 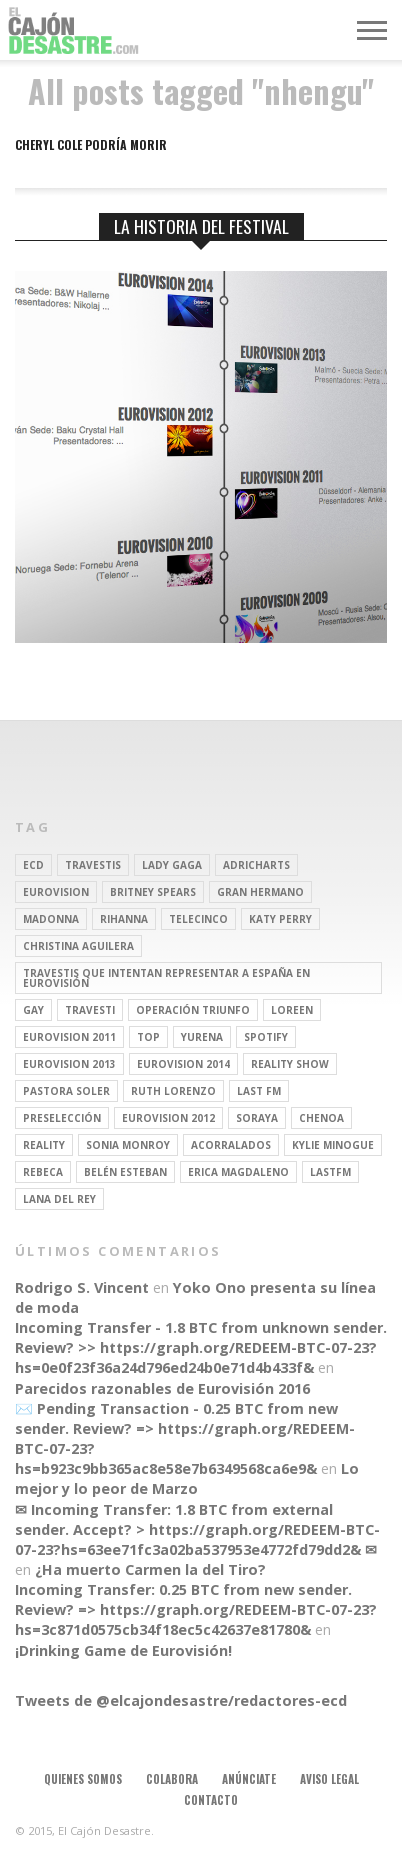 I want to click on pastora soler, so click(x=66, y=1091).